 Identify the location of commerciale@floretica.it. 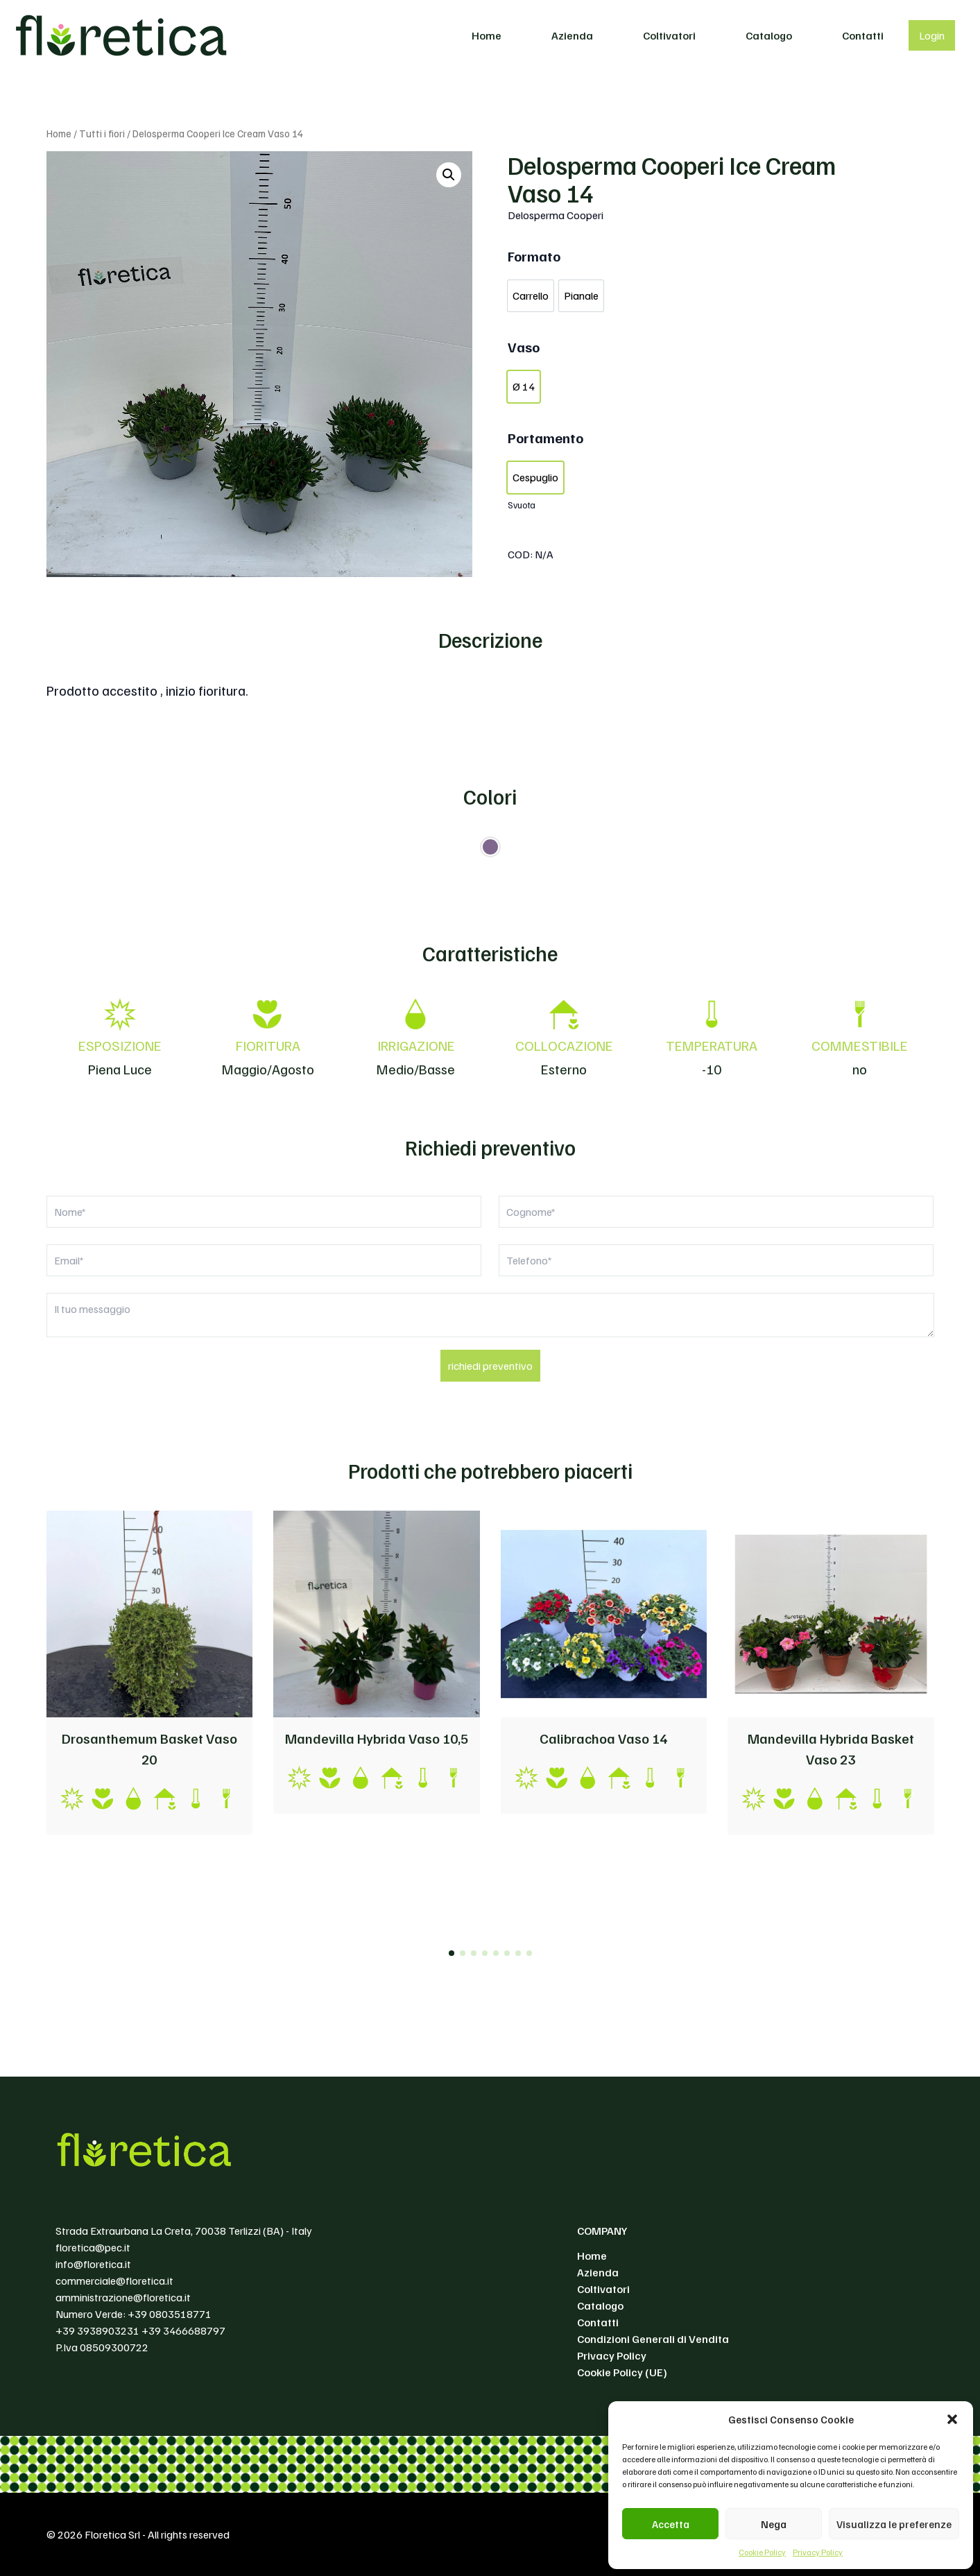
(114, 2280).